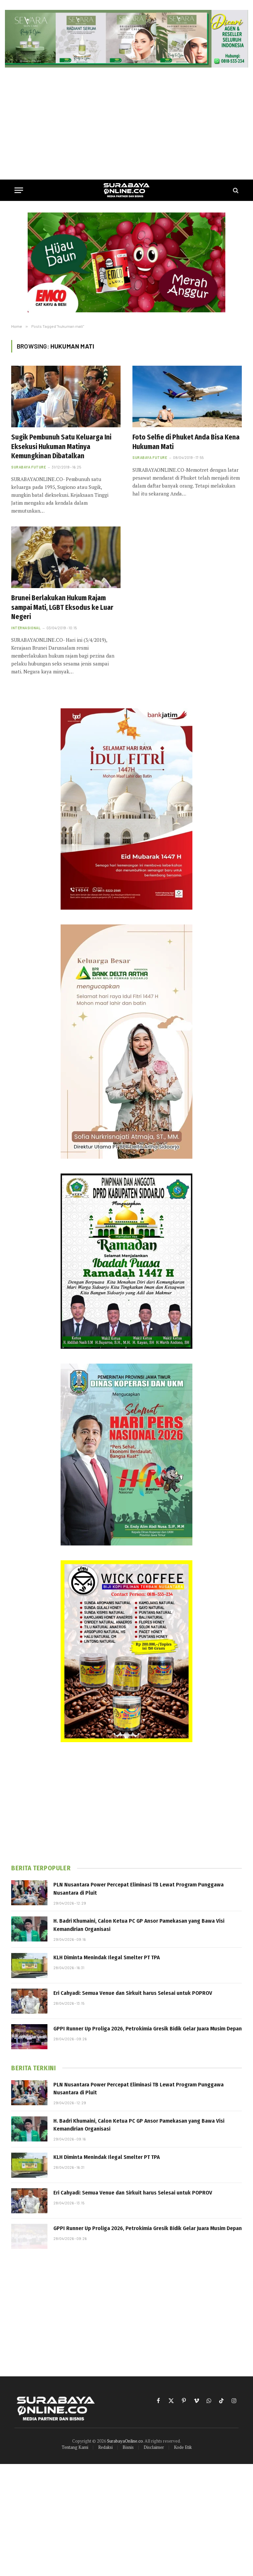 The width and height of the screenshot is (253, 2576). Describe the element at coordinates (26, 628) in the screenshot. I see `Internasional` at that location.